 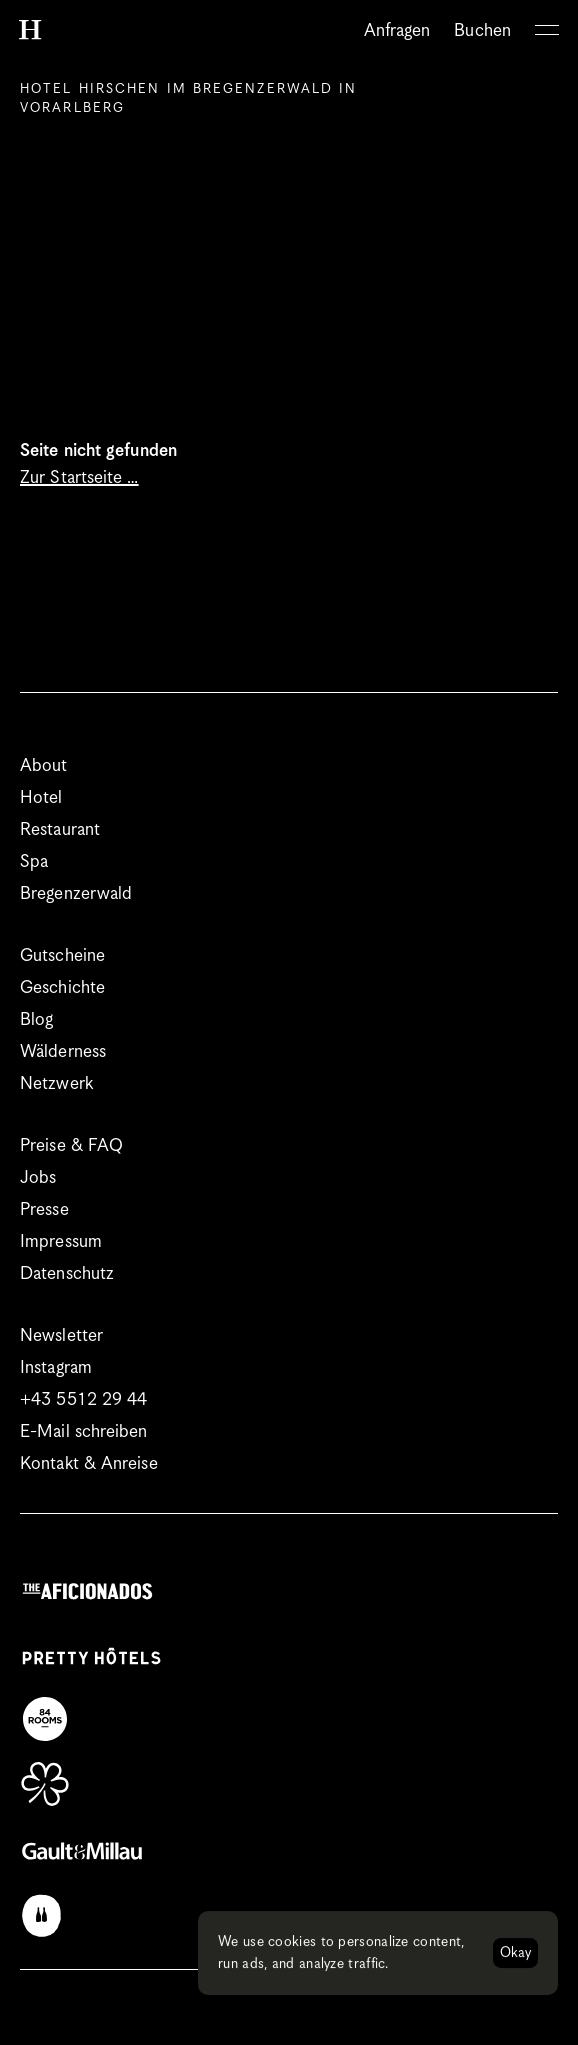 I want to click on About, so click(x=44, y=766).